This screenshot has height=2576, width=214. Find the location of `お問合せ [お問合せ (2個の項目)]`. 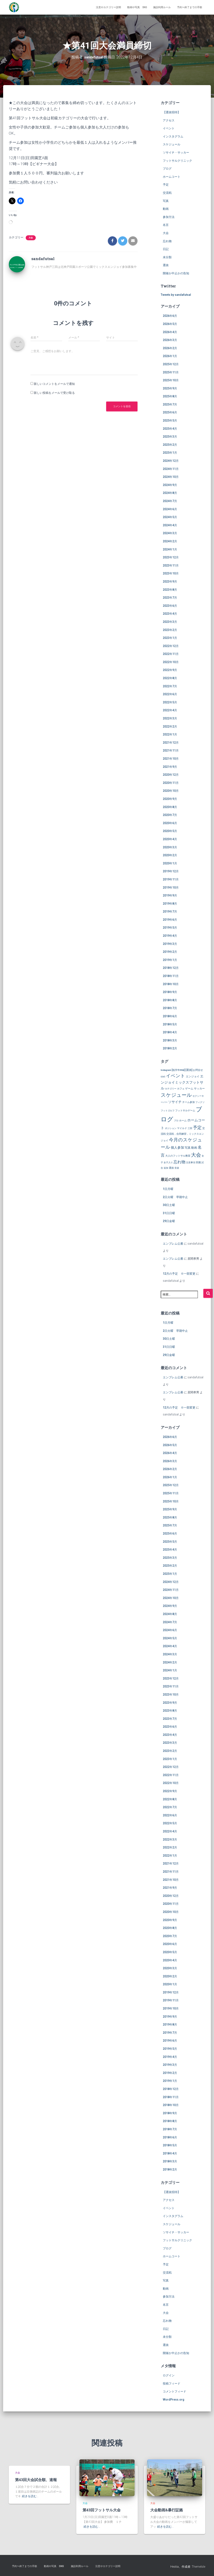

お問合せ [お問合せ (2個の項目)] is located at coordinates (198, 1070).